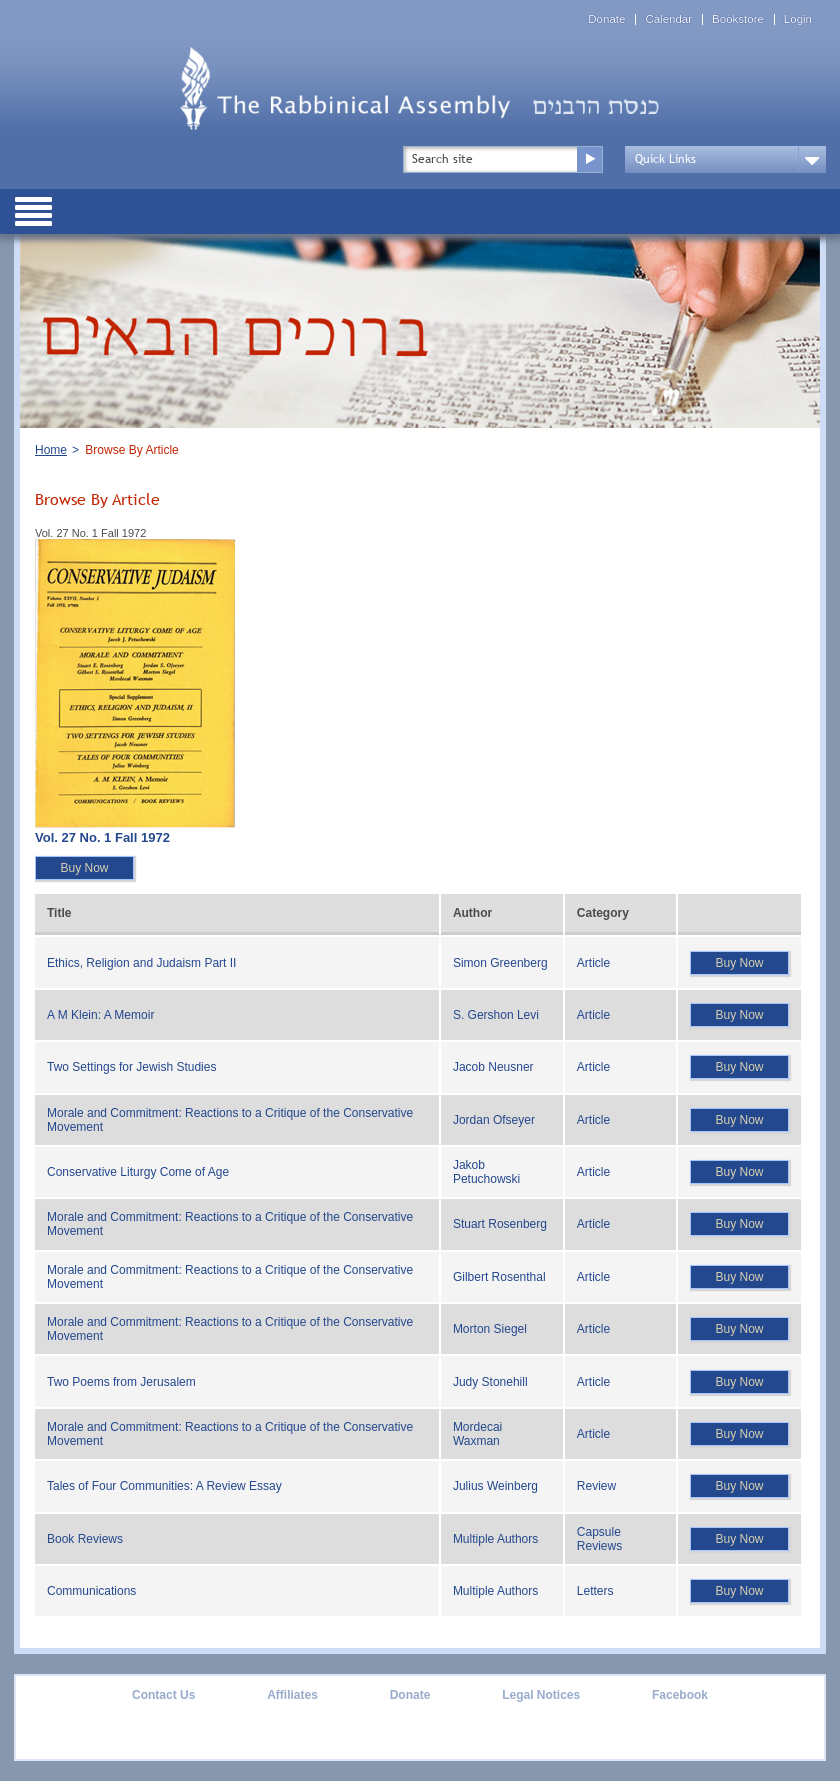 The width and height of the screenshot is (840, 1781). Describe the element at coordinates (85, 1539) in the screenshot. I see `Book Reviews` at that location.